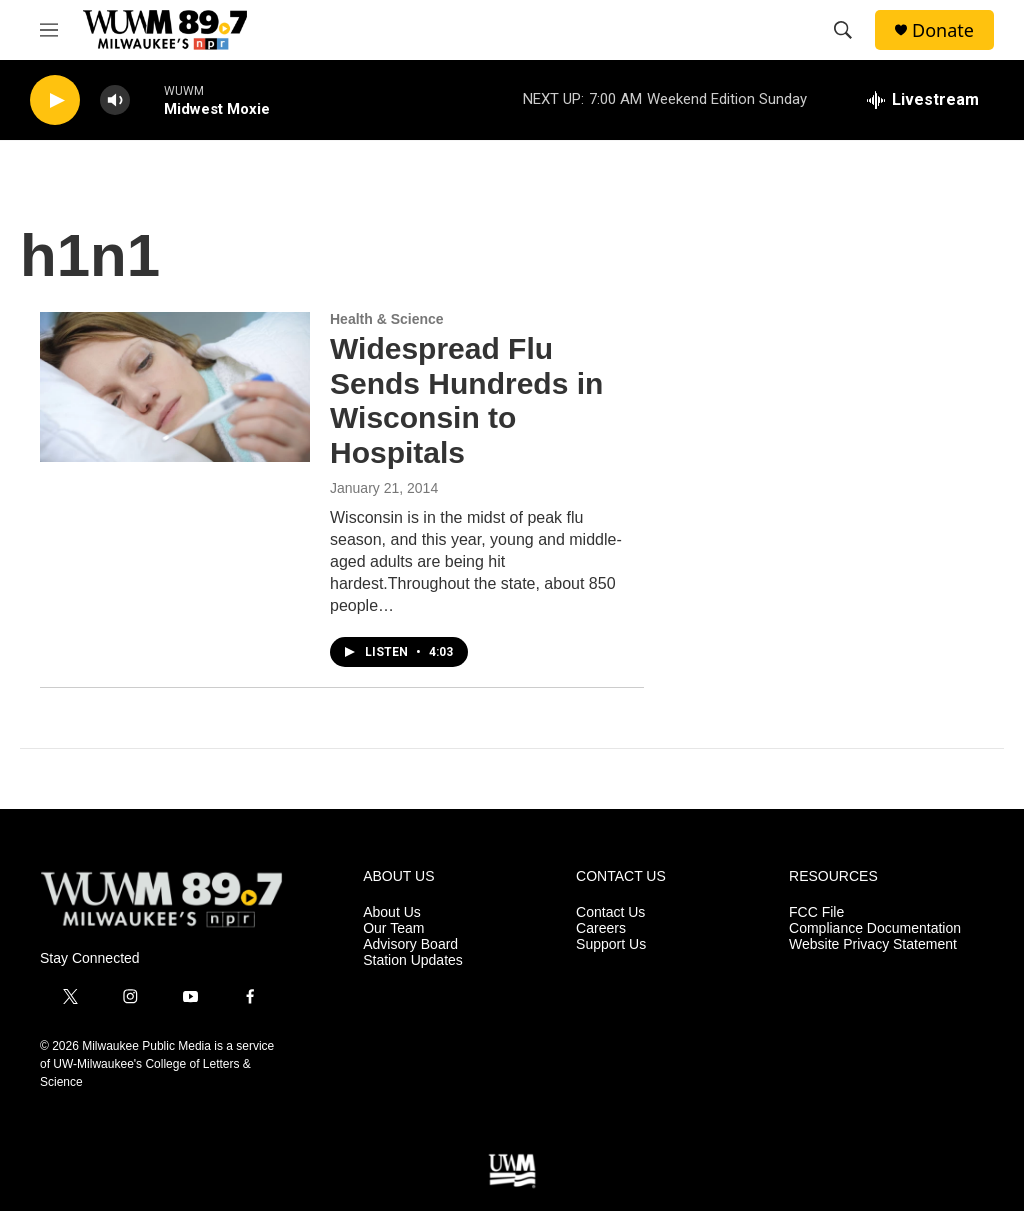  Describe the element at coordinates (55, 100) in the screenshot. I see `[play]` at that location.